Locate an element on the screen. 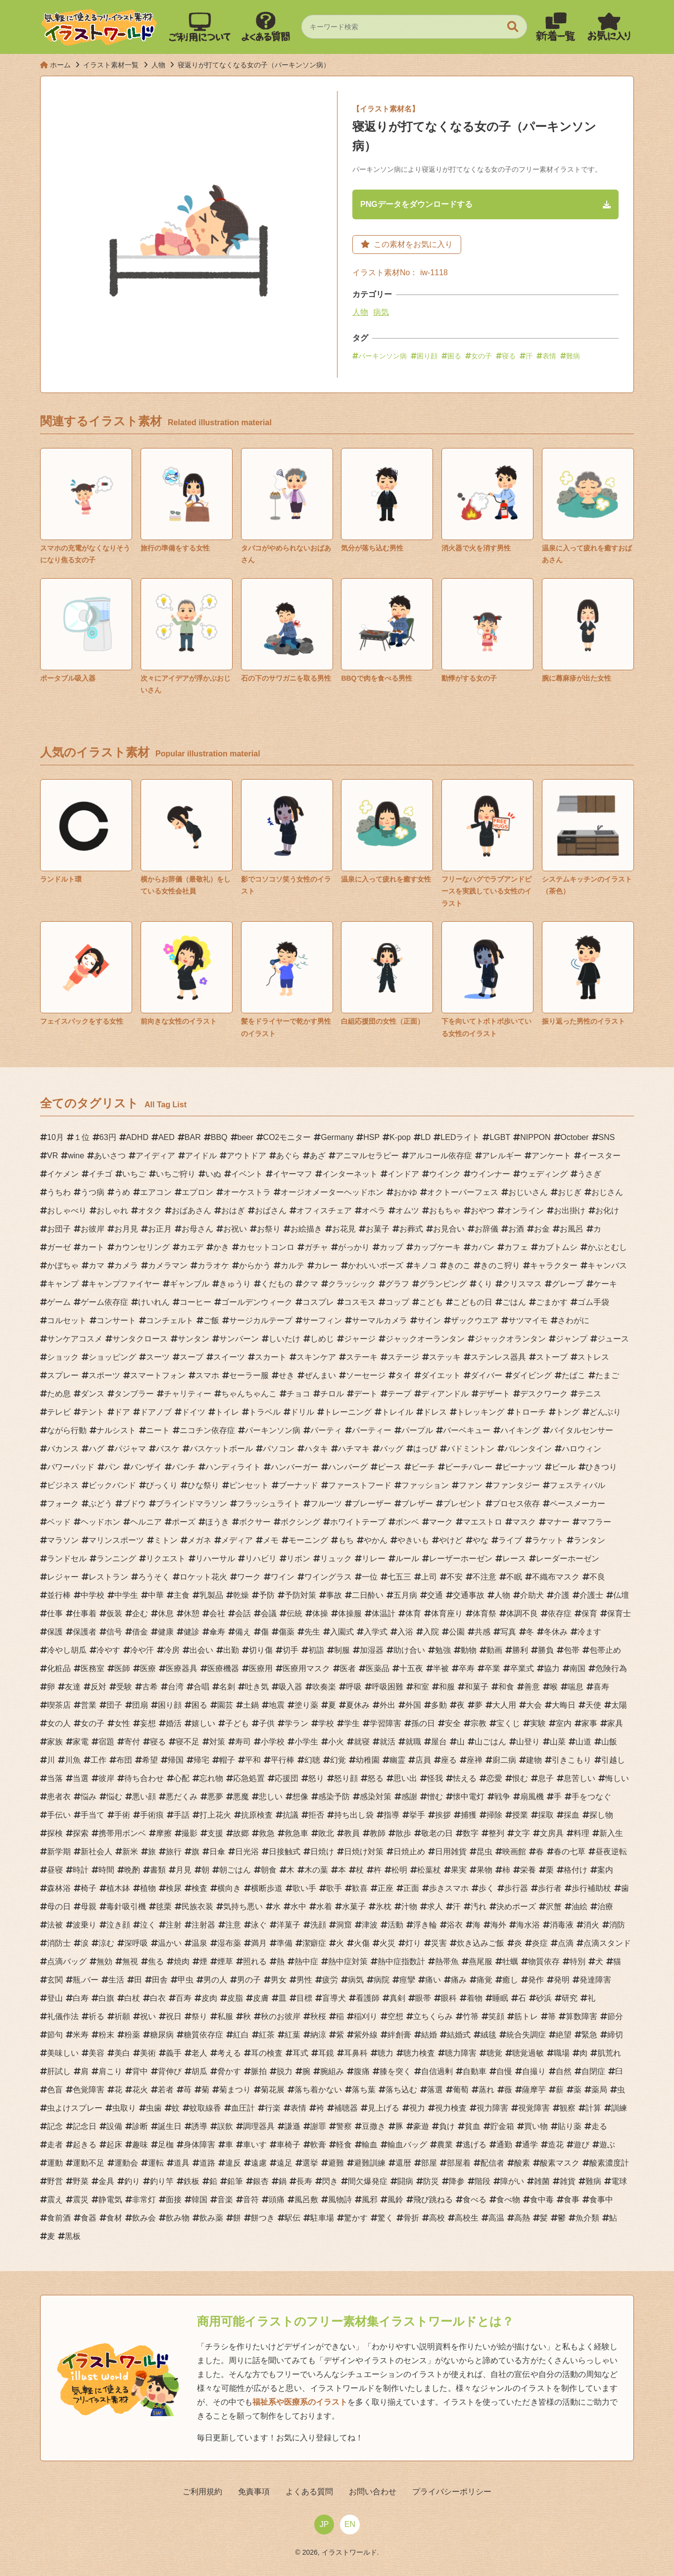  予防対策 is located at coordinates (300, 1597).